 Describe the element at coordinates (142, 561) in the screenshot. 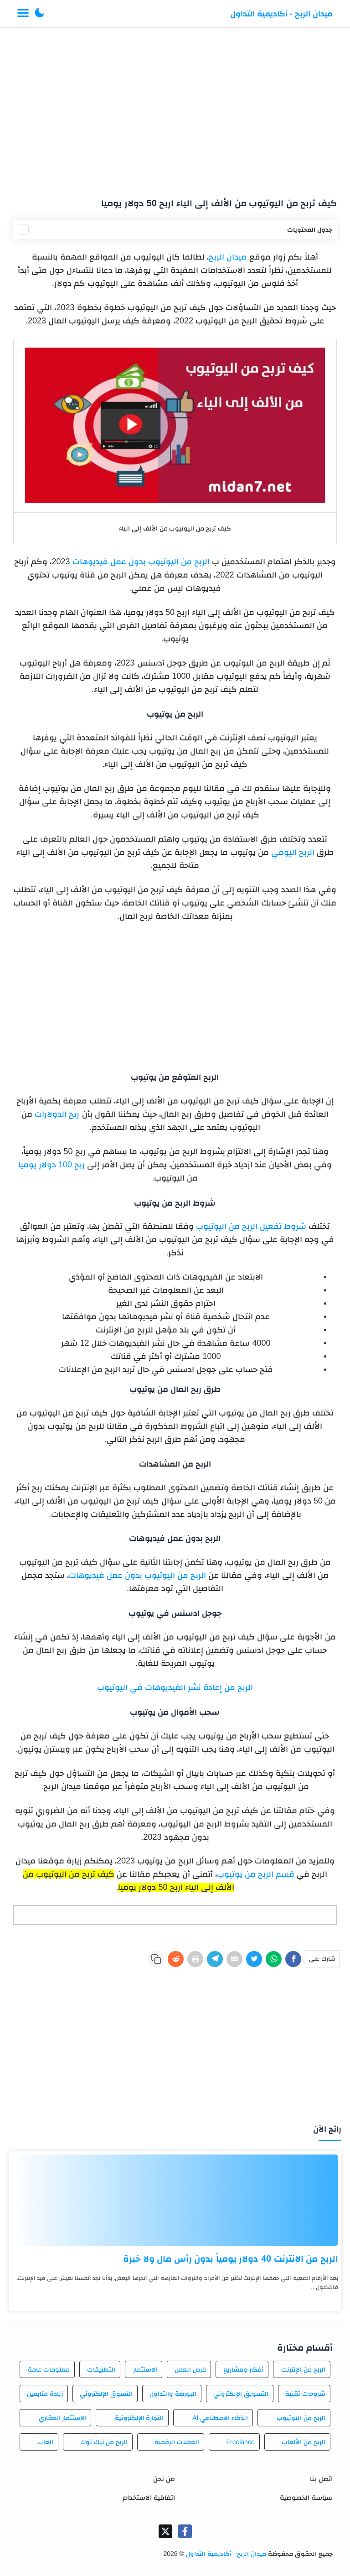

I see `الربح من اليوتيوب بدون عمل فيديوهات` at that location.